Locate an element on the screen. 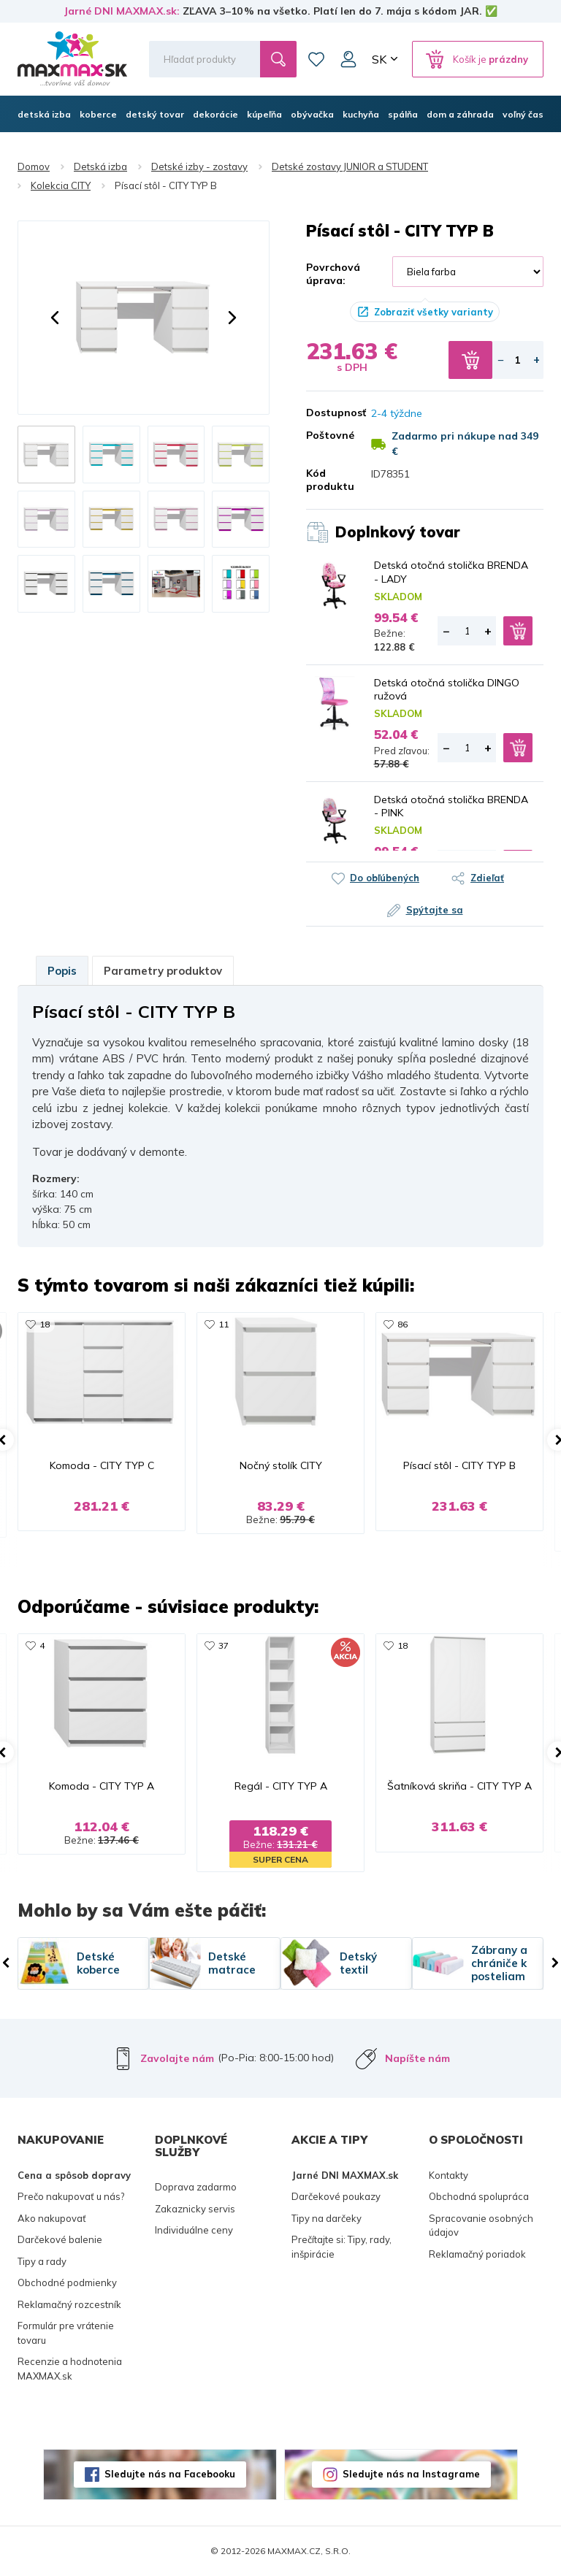  Formulár pre vrátenie tovaru is located at coordinates (66, 2333).